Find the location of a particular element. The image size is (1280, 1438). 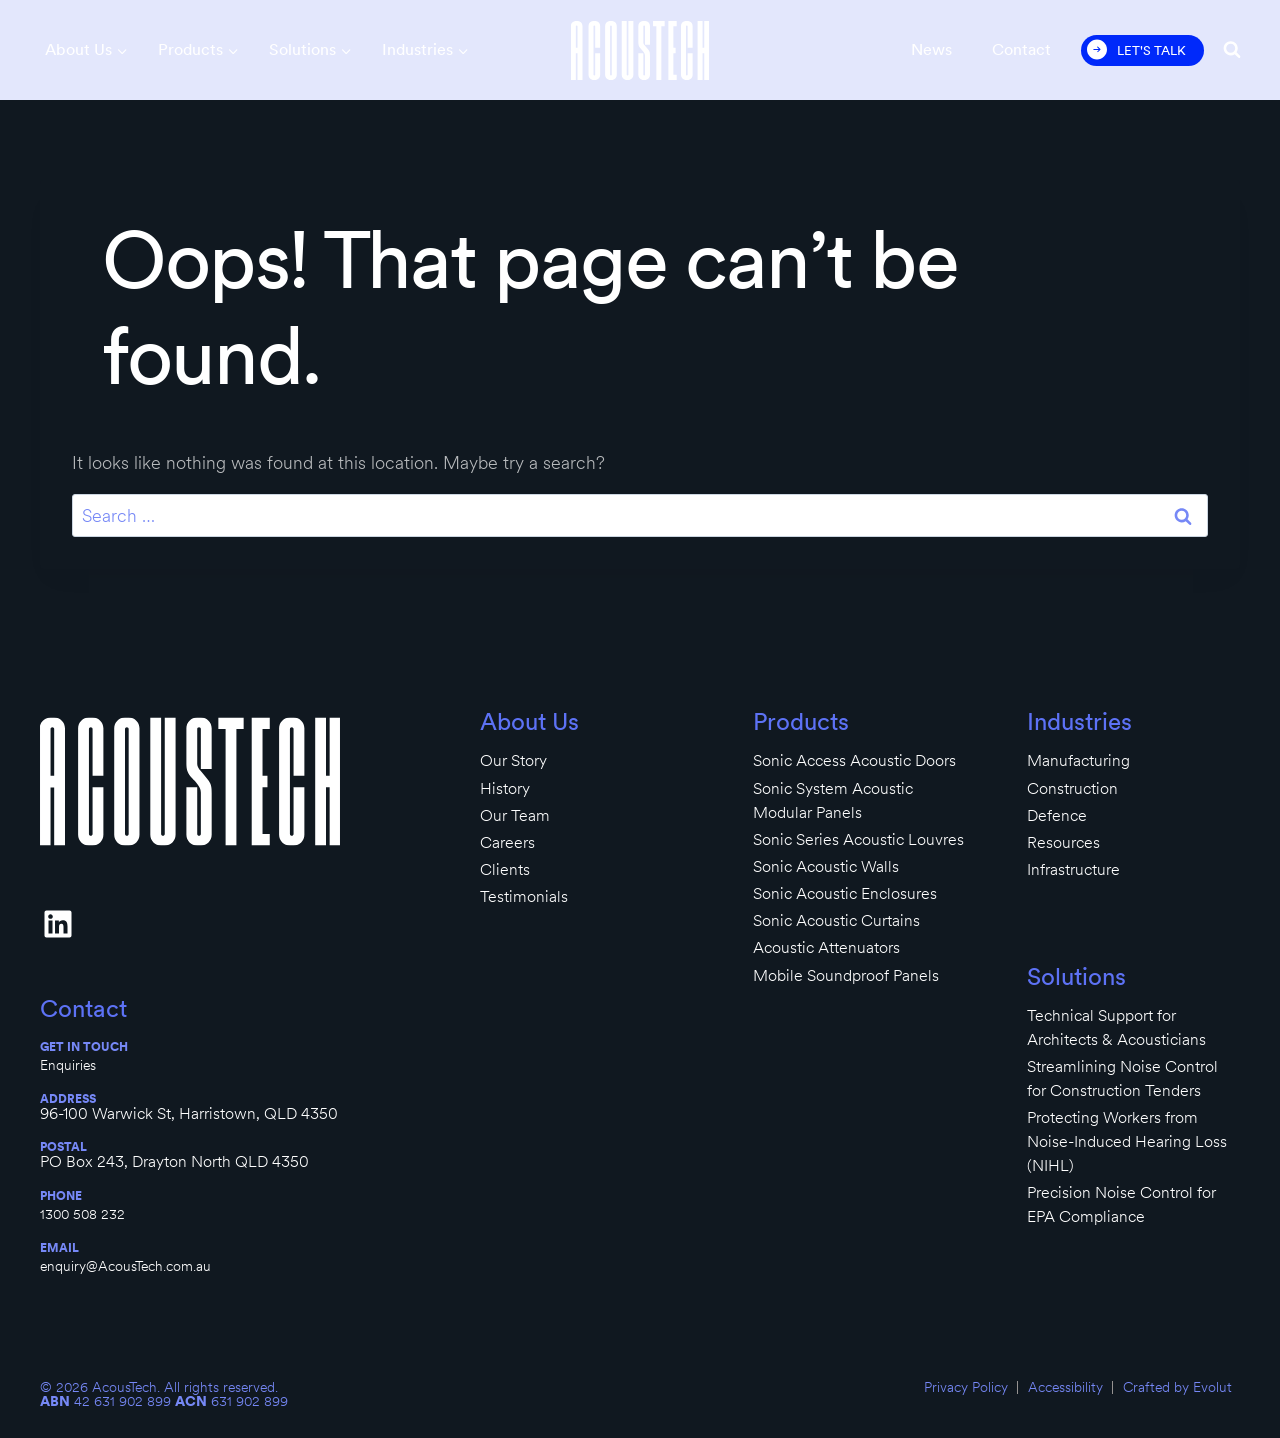

Sonic Acoustic Curtains is located at coordinates (836, 920).